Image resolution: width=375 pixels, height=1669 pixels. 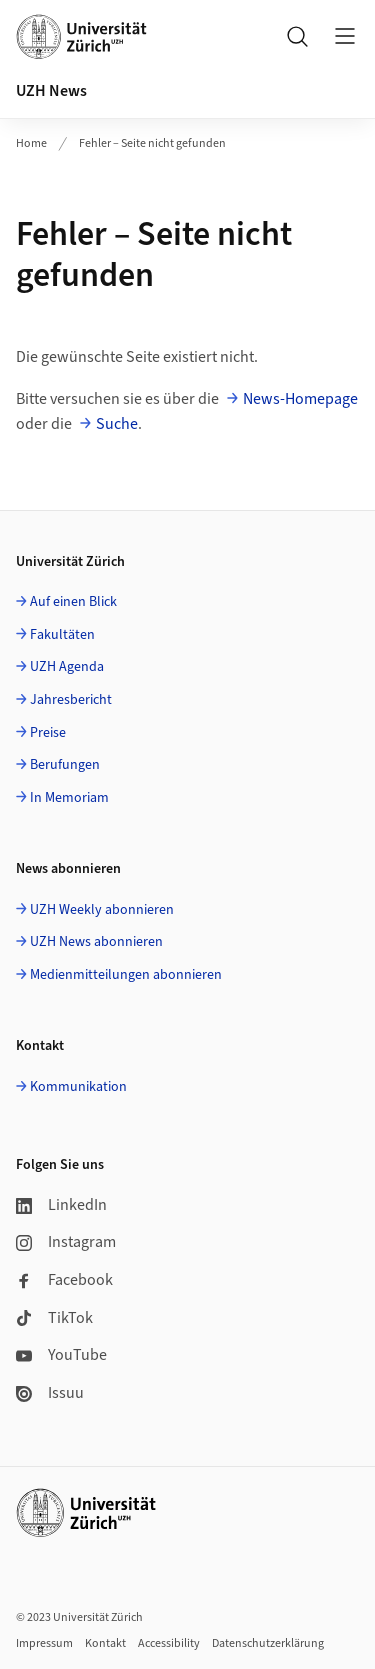 What do you see at coordinates (169, 1643) in the screenshot?
I see `Accessibility` at bounding box center [169, 1643].